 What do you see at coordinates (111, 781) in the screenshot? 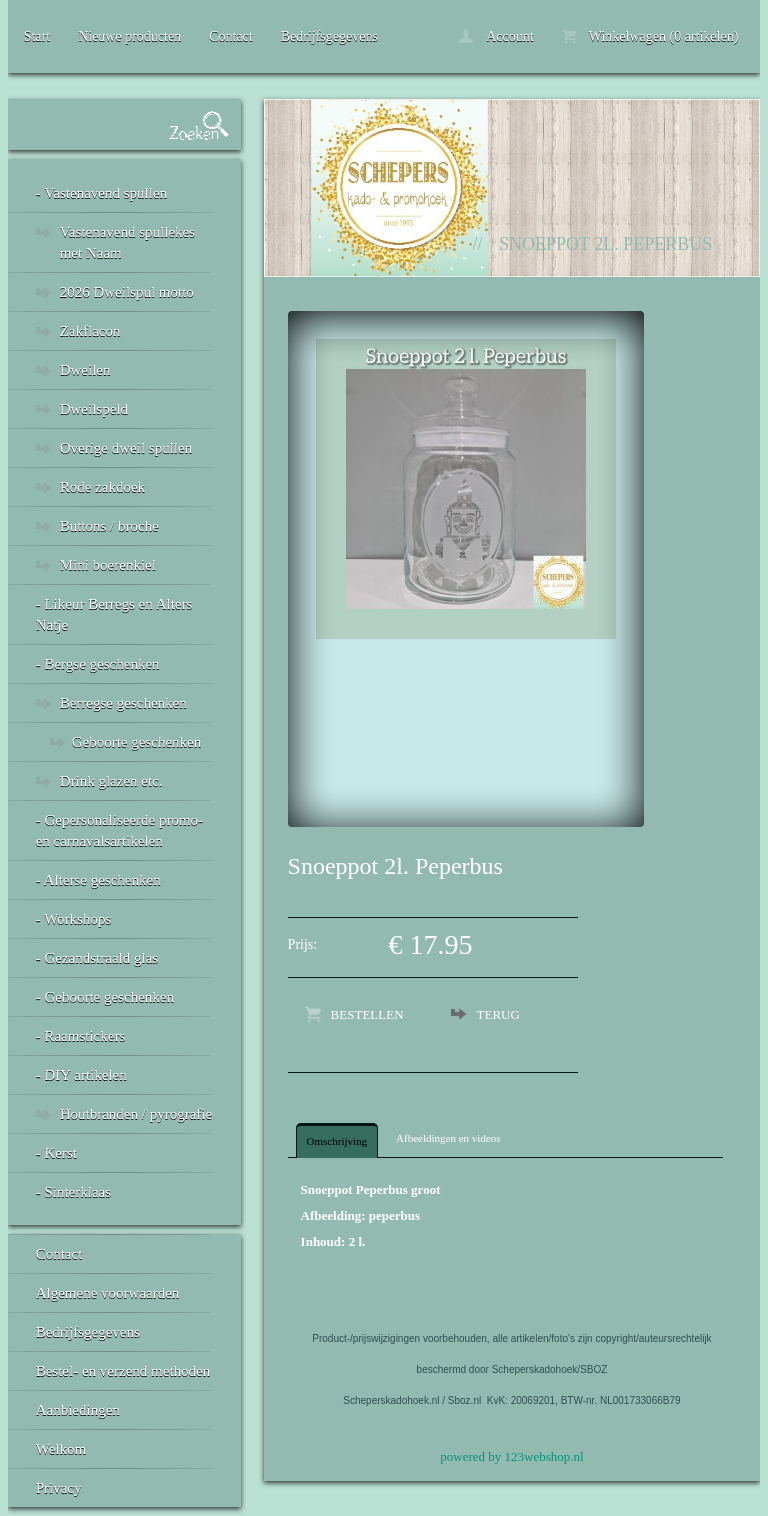
I see `Drink glazen etc.` at bounding box center [111, 781].